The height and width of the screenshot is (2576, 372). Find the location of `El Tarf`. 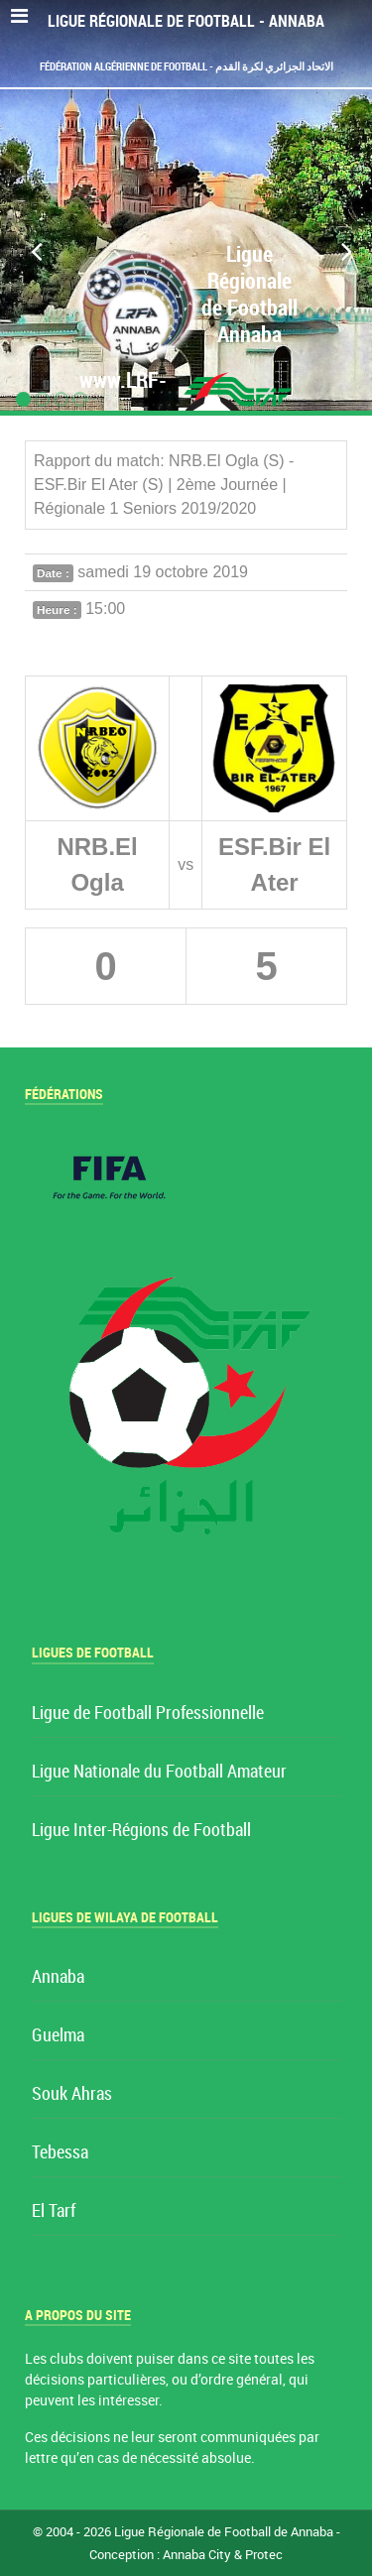

El Tarf is located at coordinates (53, 2211).